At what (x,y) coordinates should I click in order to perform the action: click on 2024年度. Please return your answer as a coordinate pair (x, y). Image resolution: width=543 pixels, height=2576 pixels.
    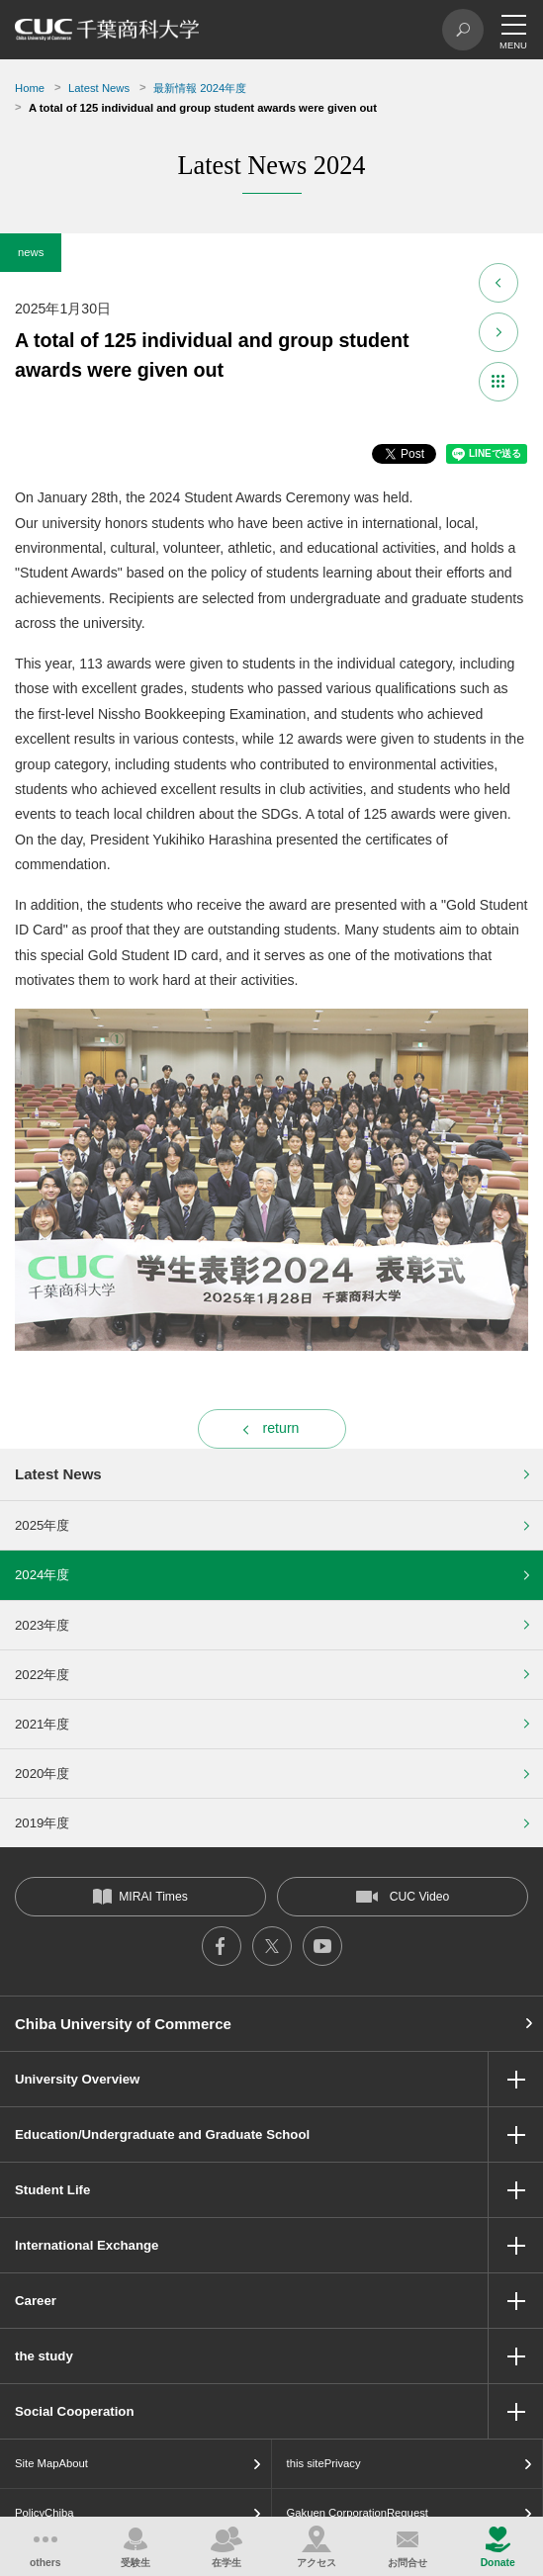
    Looking at the image, I should click on (42, 1574).